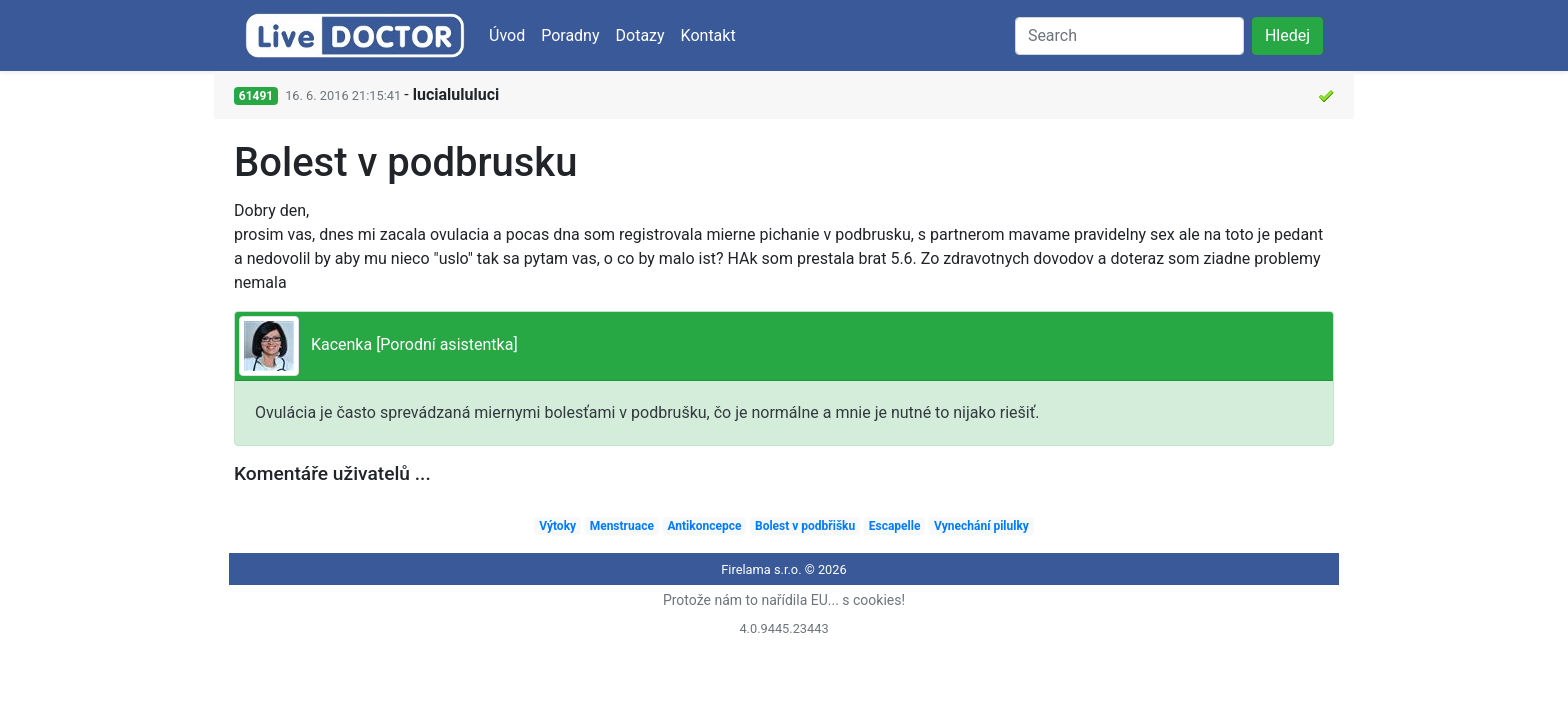 This screenshot has width=1568, height=720. What do you see at coordinates (570, 35) in the screenshot?
I see `Poradny [button]` at bounding box center [570, 35].